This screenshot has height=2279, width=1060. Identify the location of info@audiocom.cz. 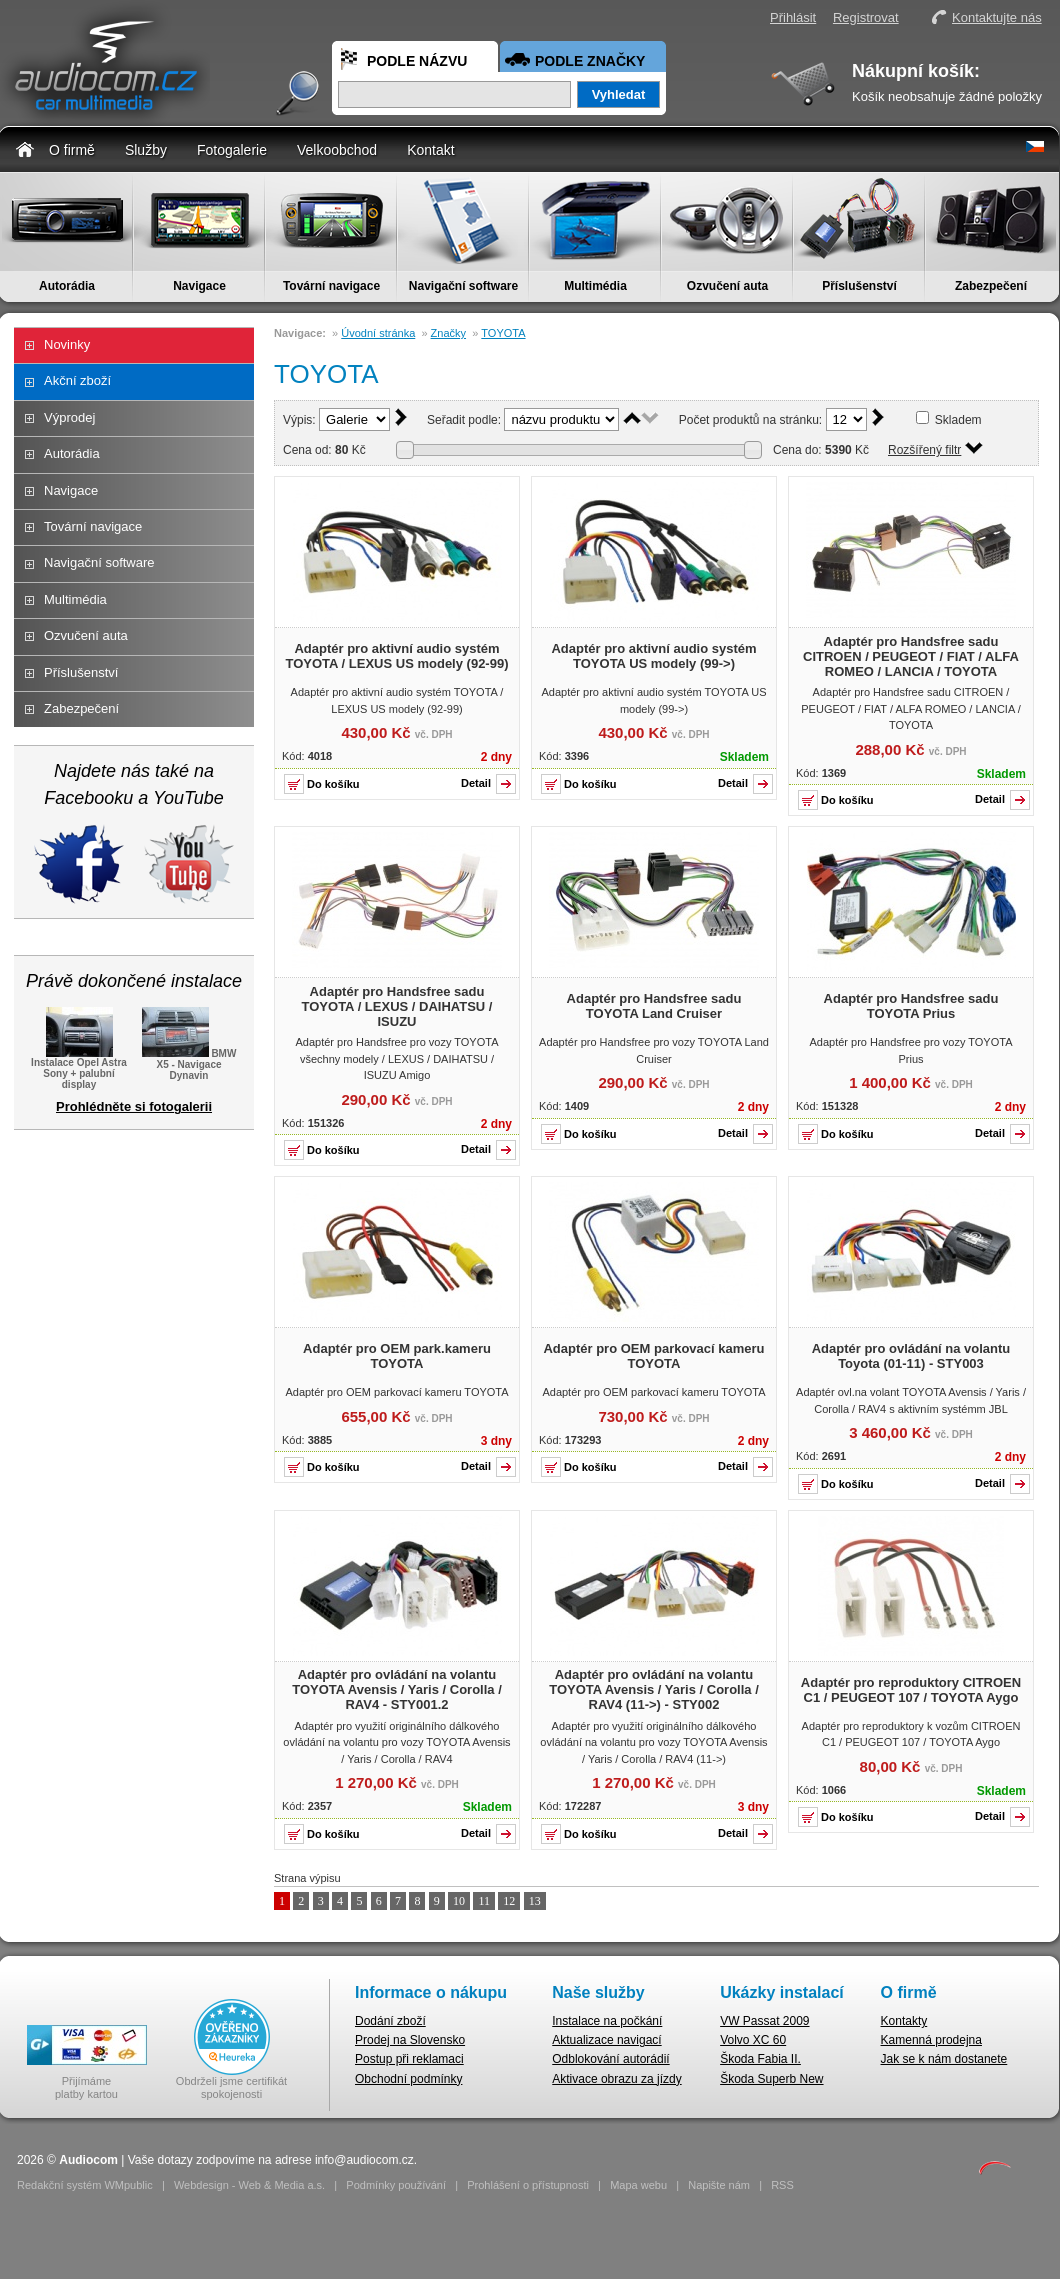
(364, 2160).